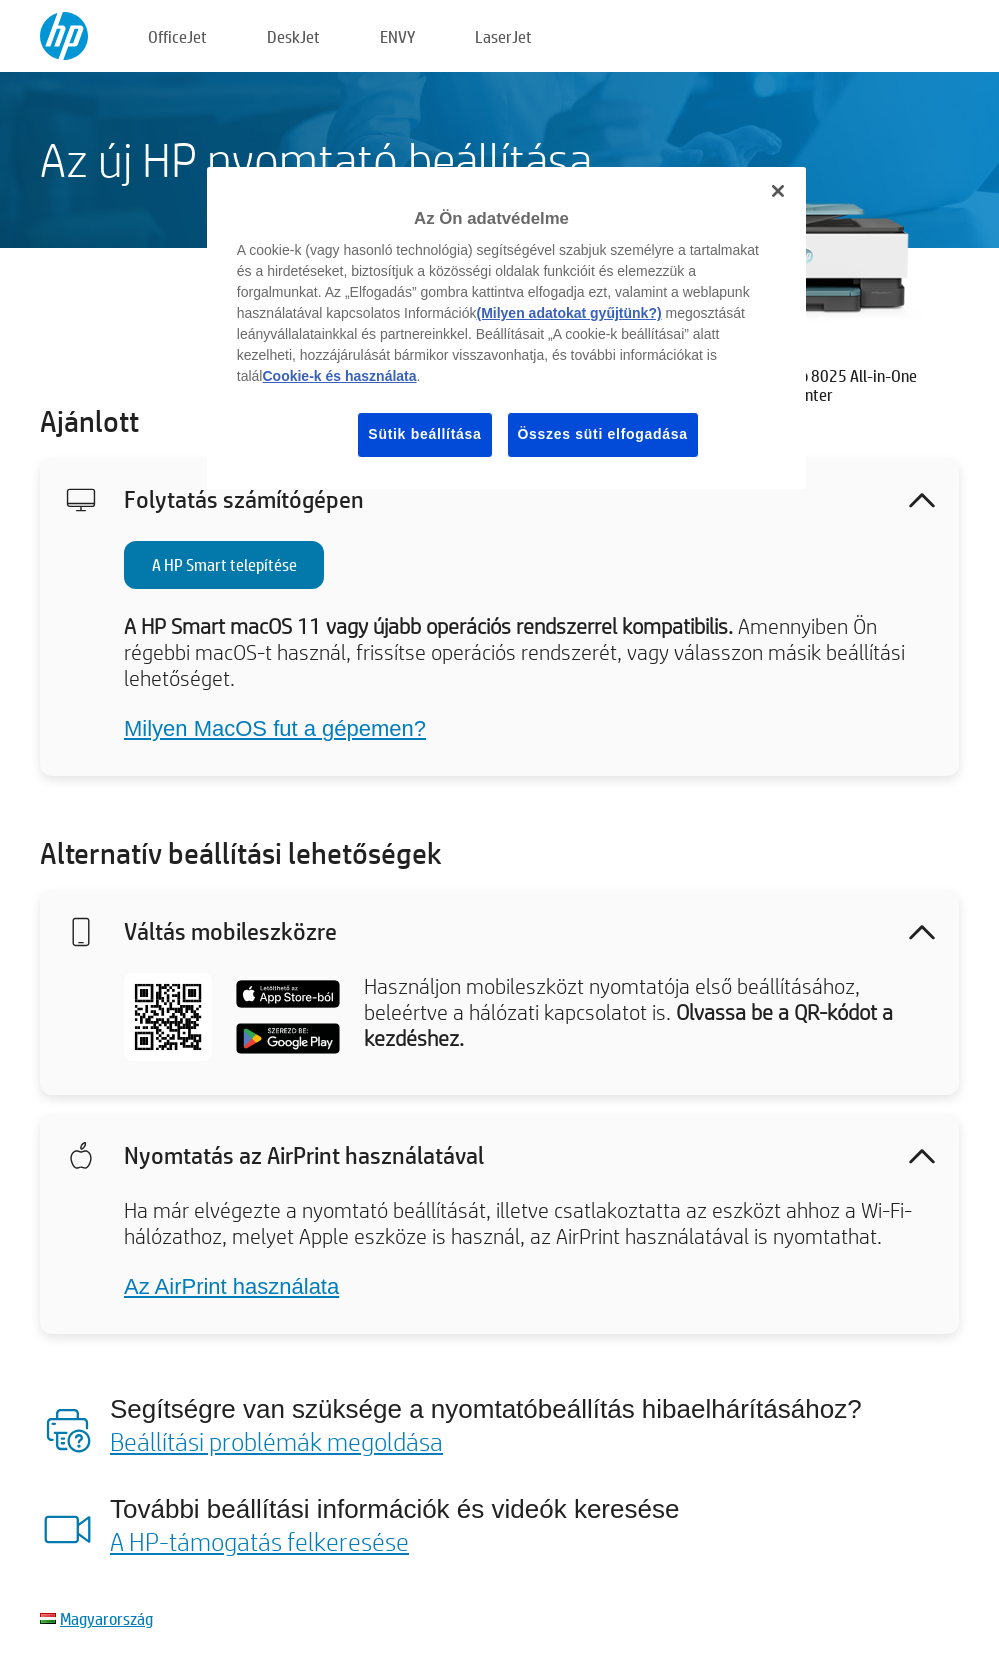 This screenshot has width=999, height=1669. I want to click on DeskJet, so click(293, 36).